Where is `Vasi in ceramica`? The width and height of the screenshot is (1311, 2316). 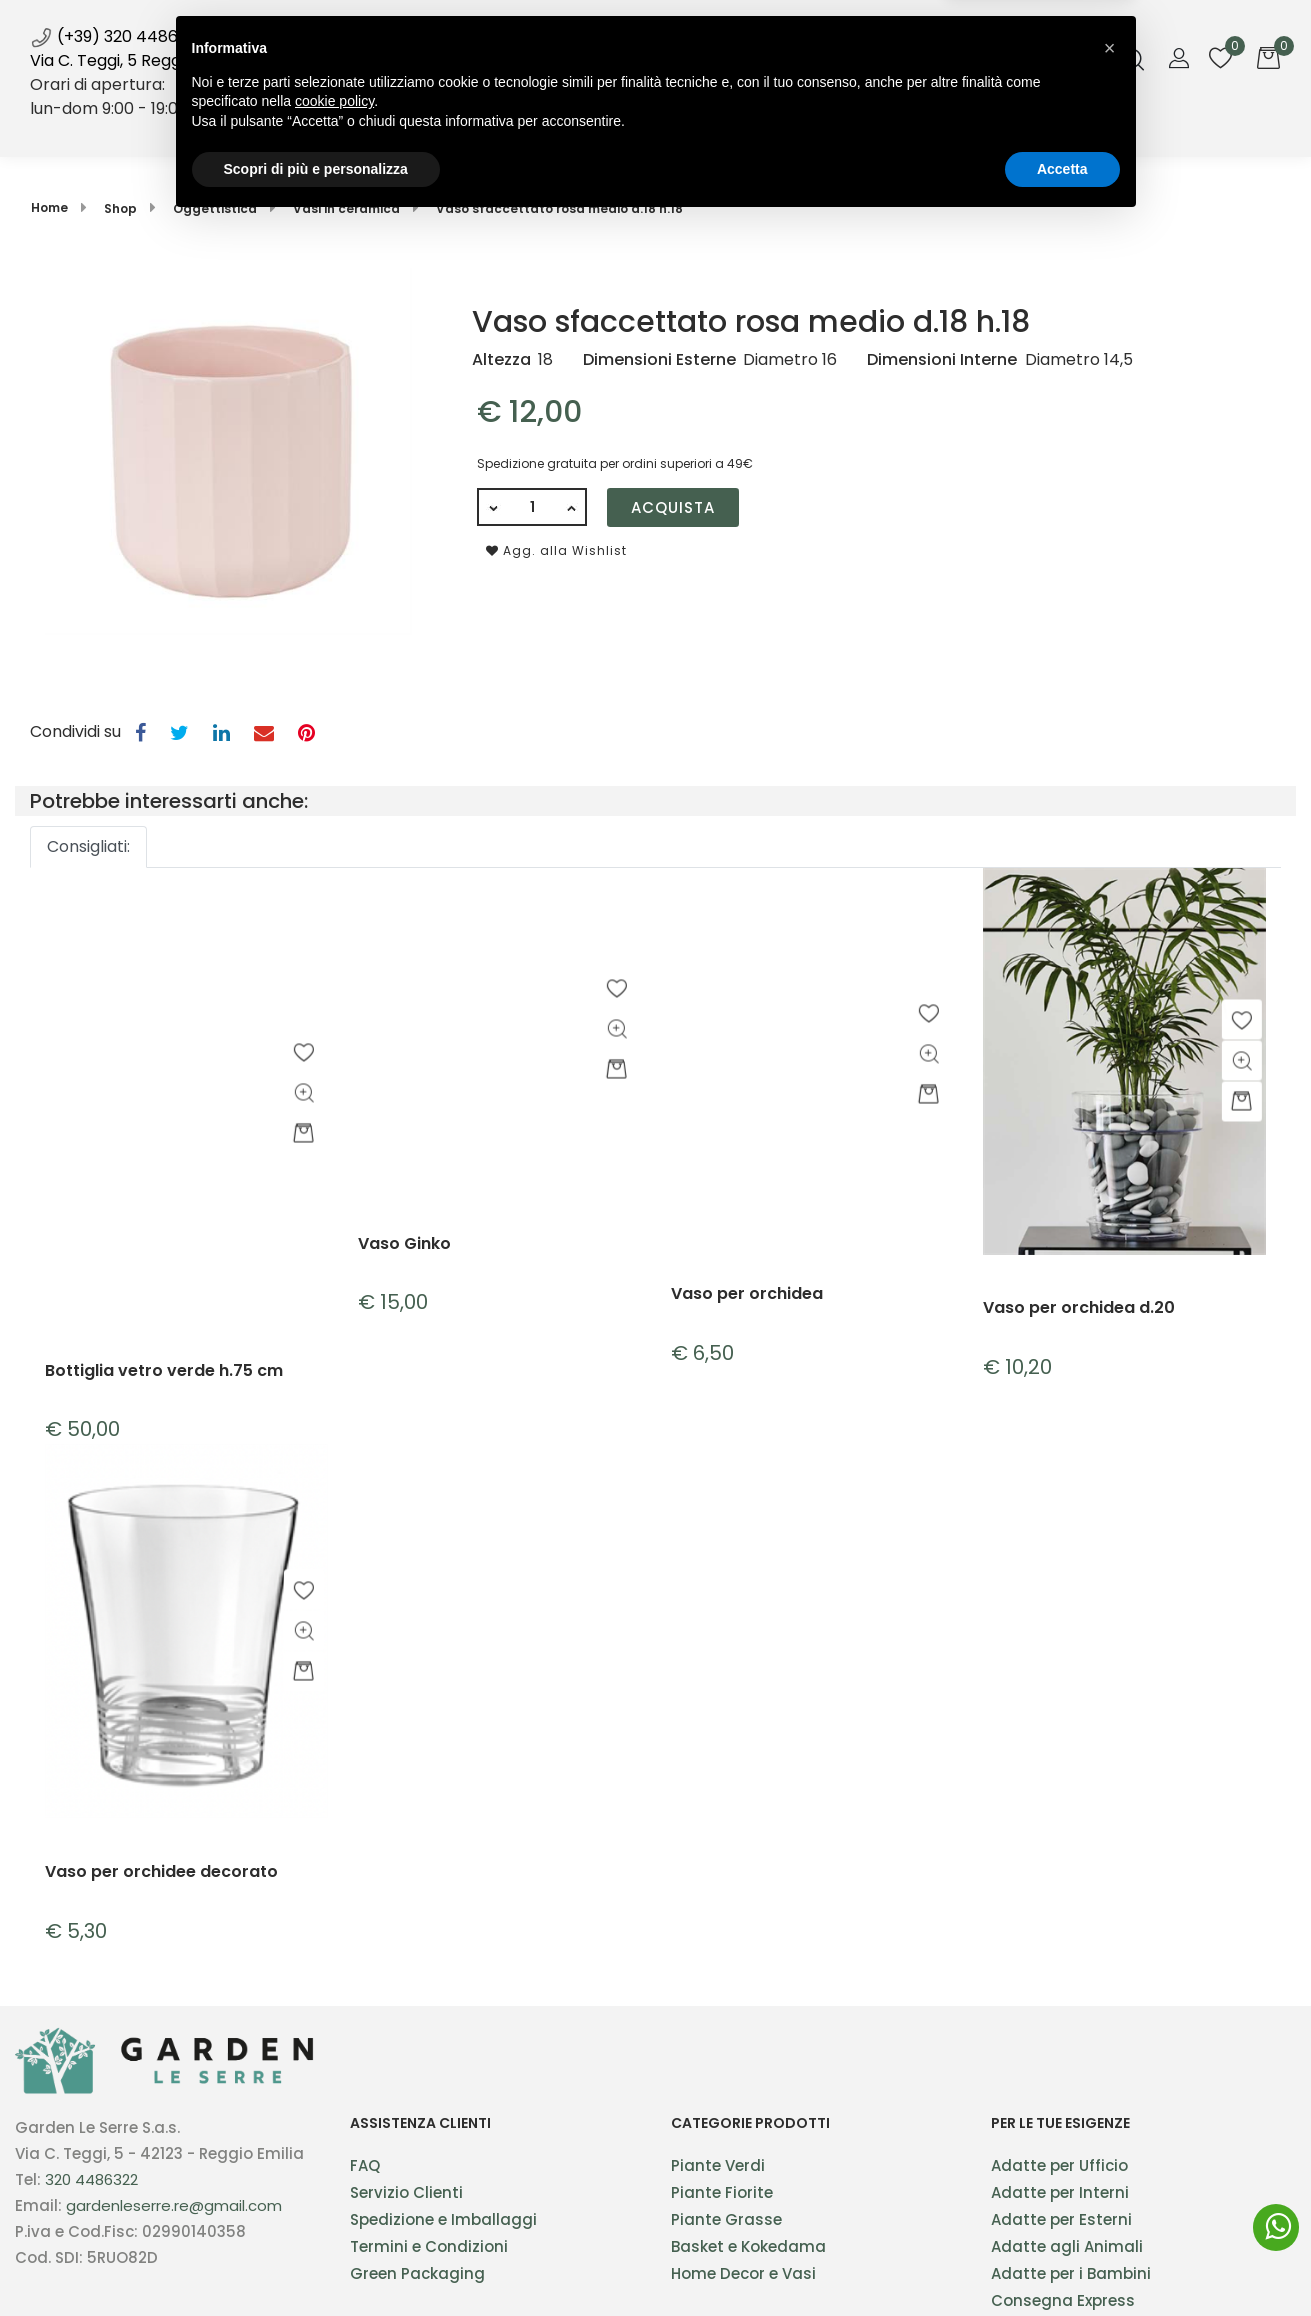 Vasi in ceramica is located at coordinates (346, 208).